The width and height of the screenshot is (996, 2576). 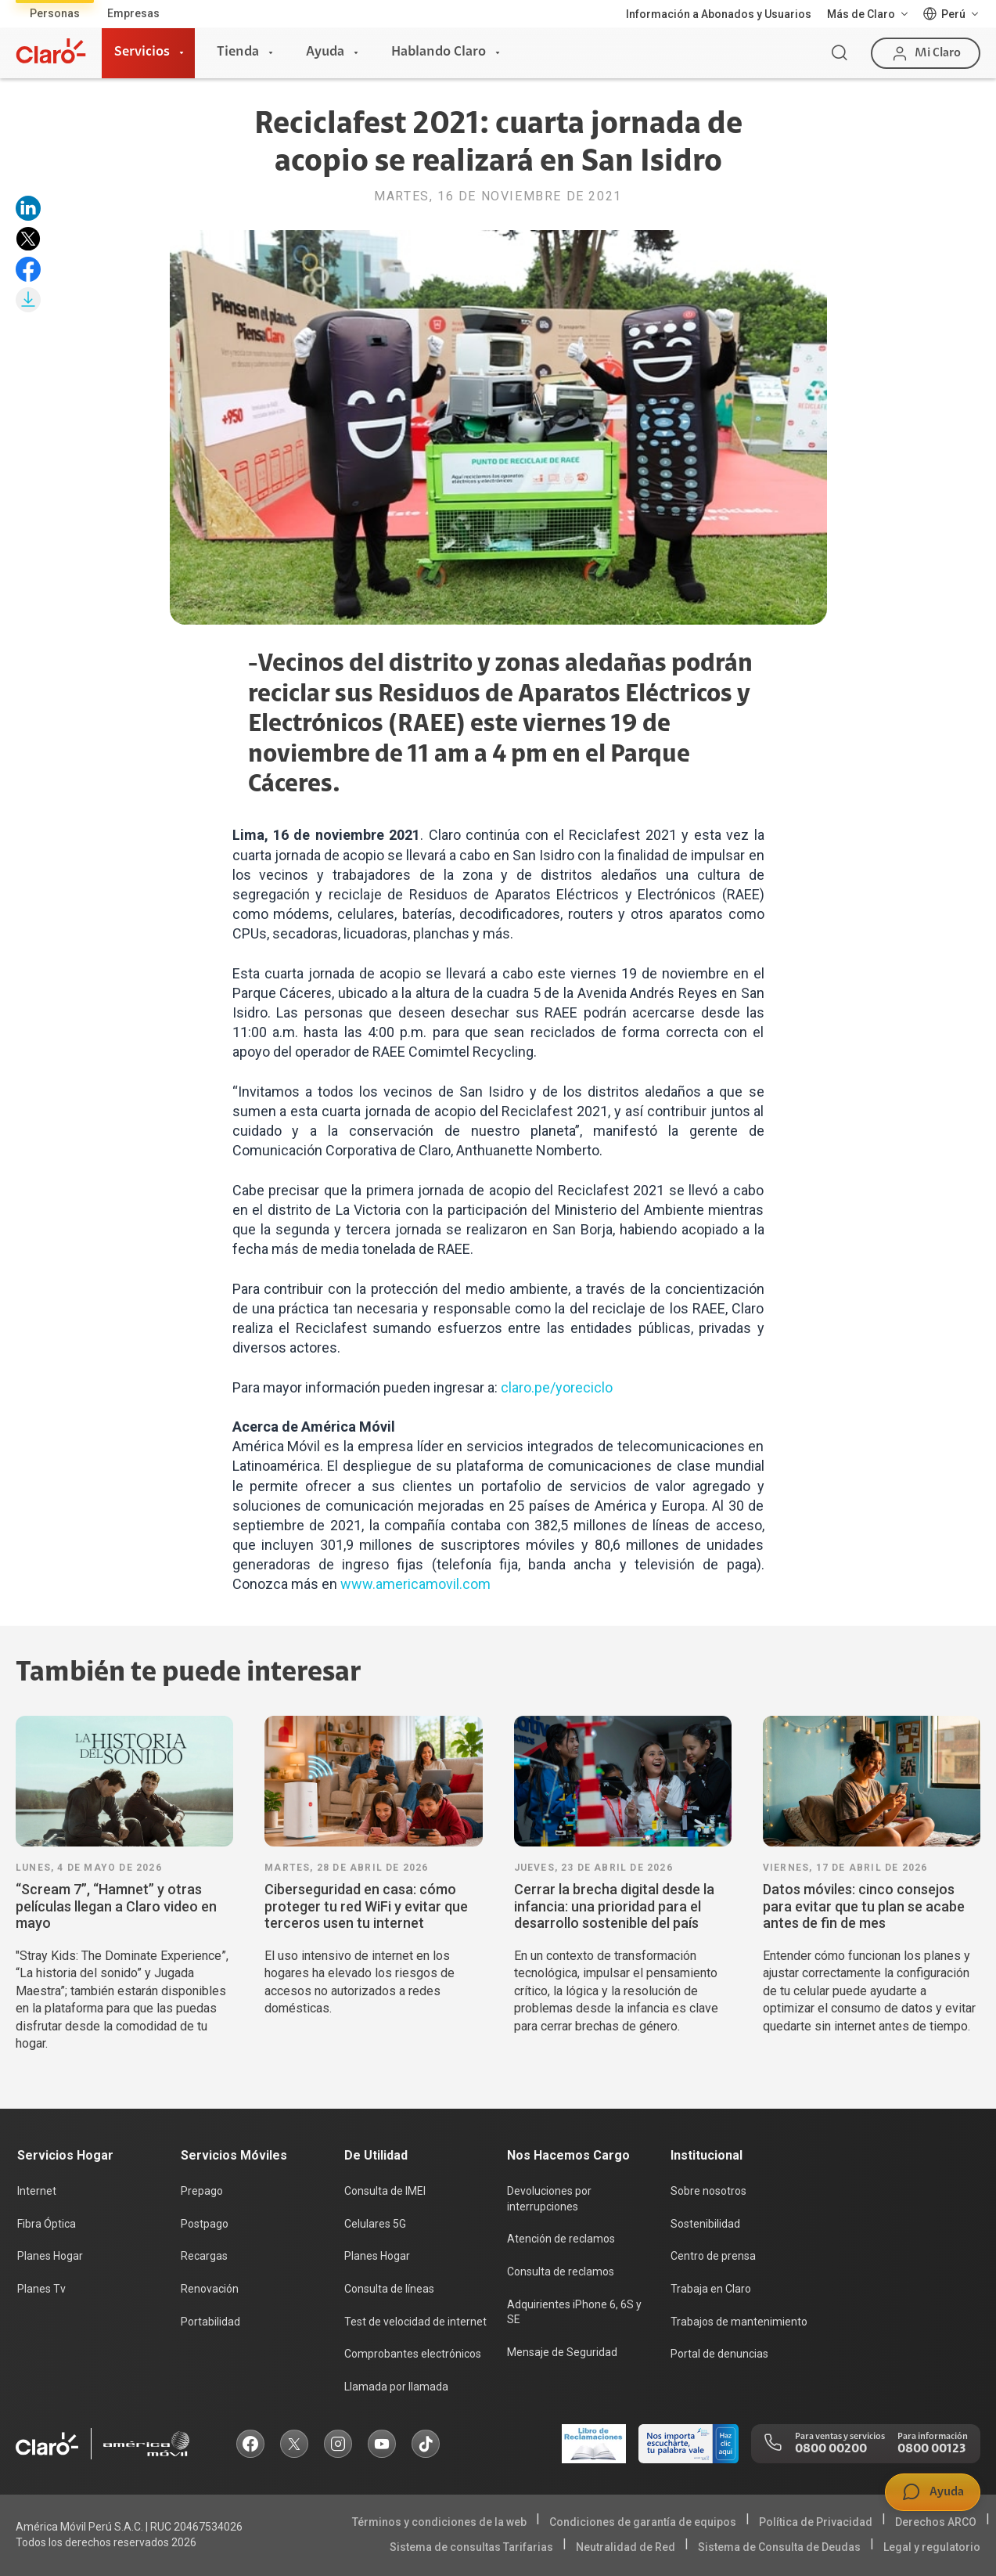 I want to click on claro.pe/yoreciclo, so click(x=557, y=1387).